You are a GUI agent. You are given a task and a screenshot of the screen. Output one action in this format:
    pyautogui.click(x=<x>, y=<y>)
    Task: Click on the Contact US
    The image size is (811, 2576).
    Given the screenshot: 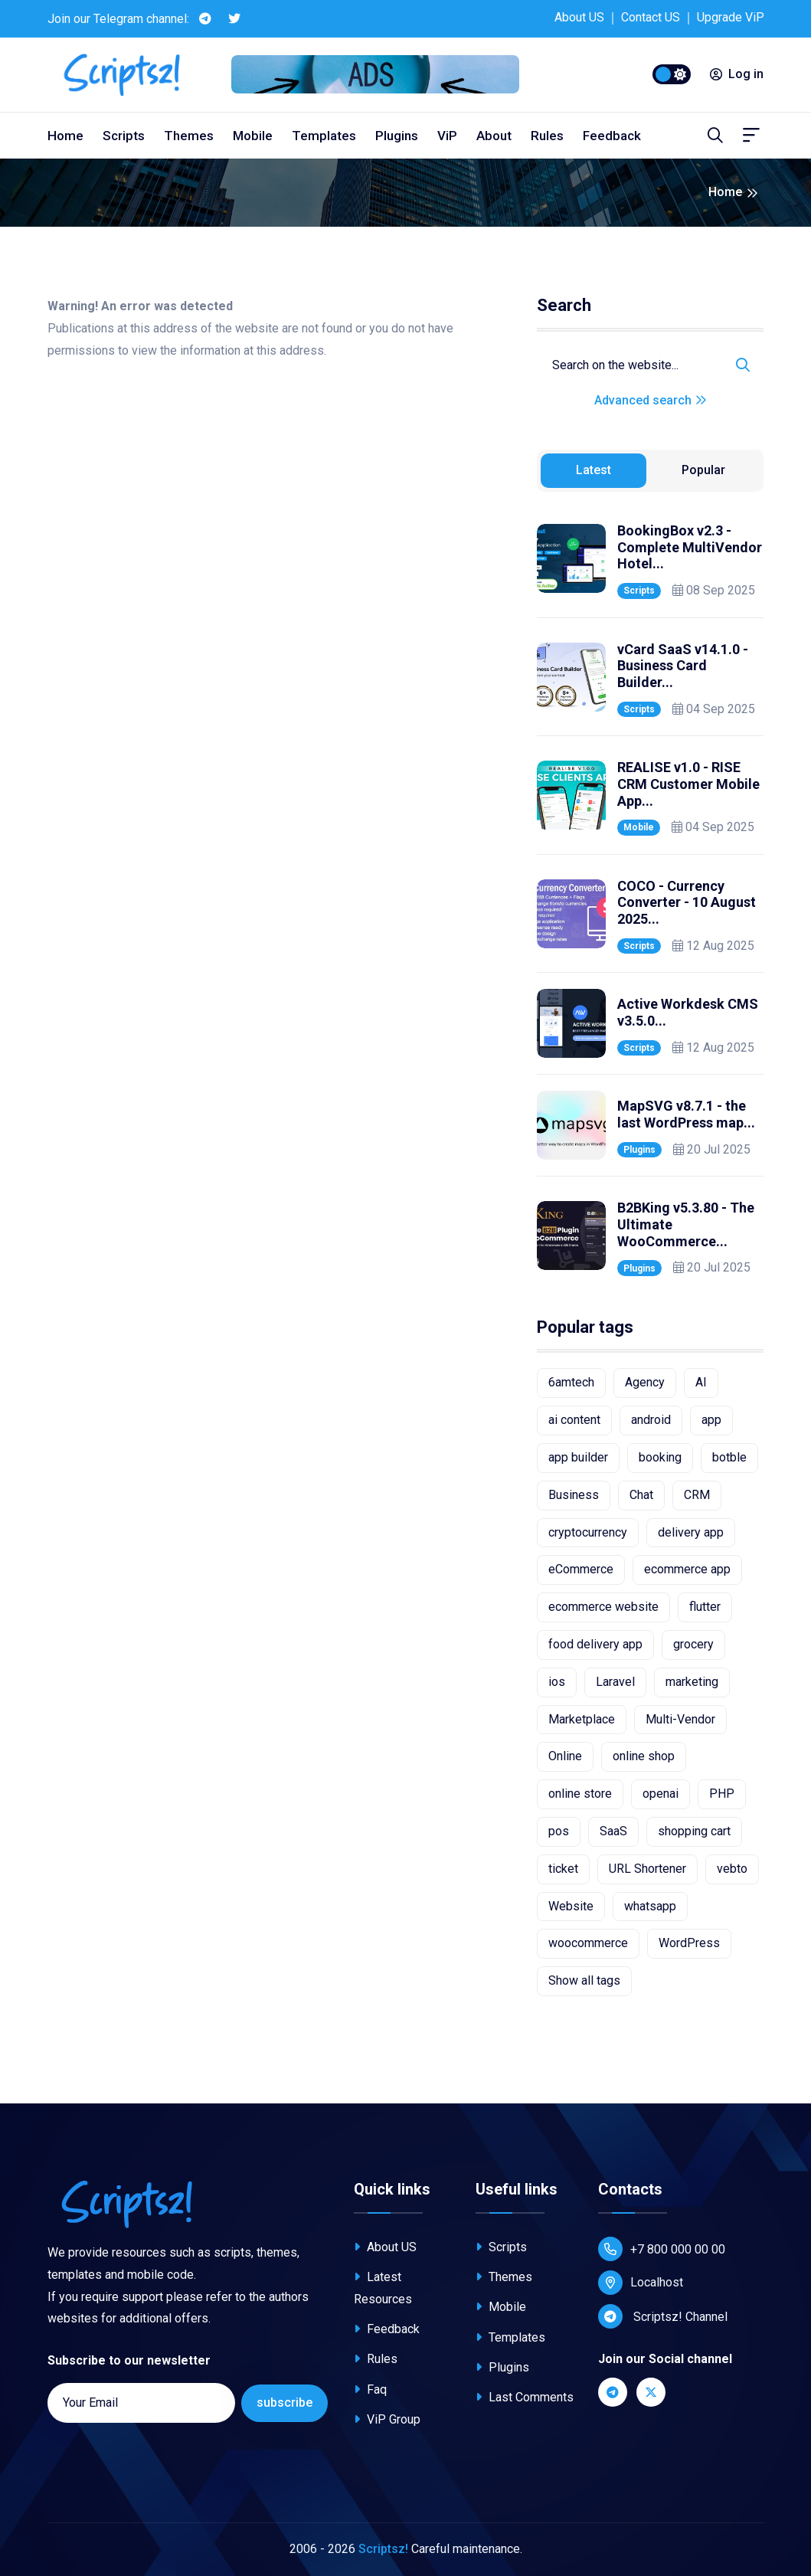 What is the action you would take?
    pyautogui.click(x=650, y=17)
    